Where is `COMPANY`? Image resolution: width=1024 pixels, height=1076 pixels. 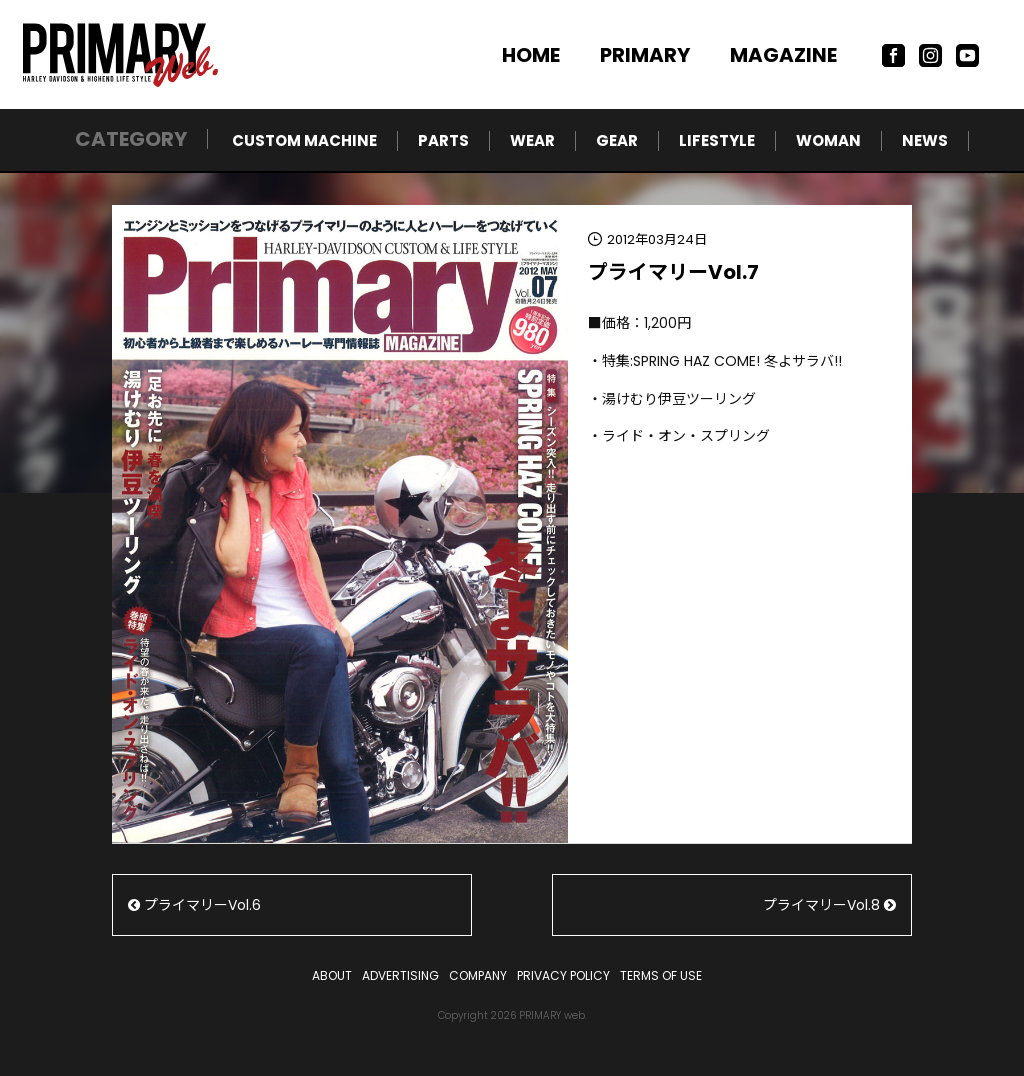
COMPANY is located at coordinates (478, 975).